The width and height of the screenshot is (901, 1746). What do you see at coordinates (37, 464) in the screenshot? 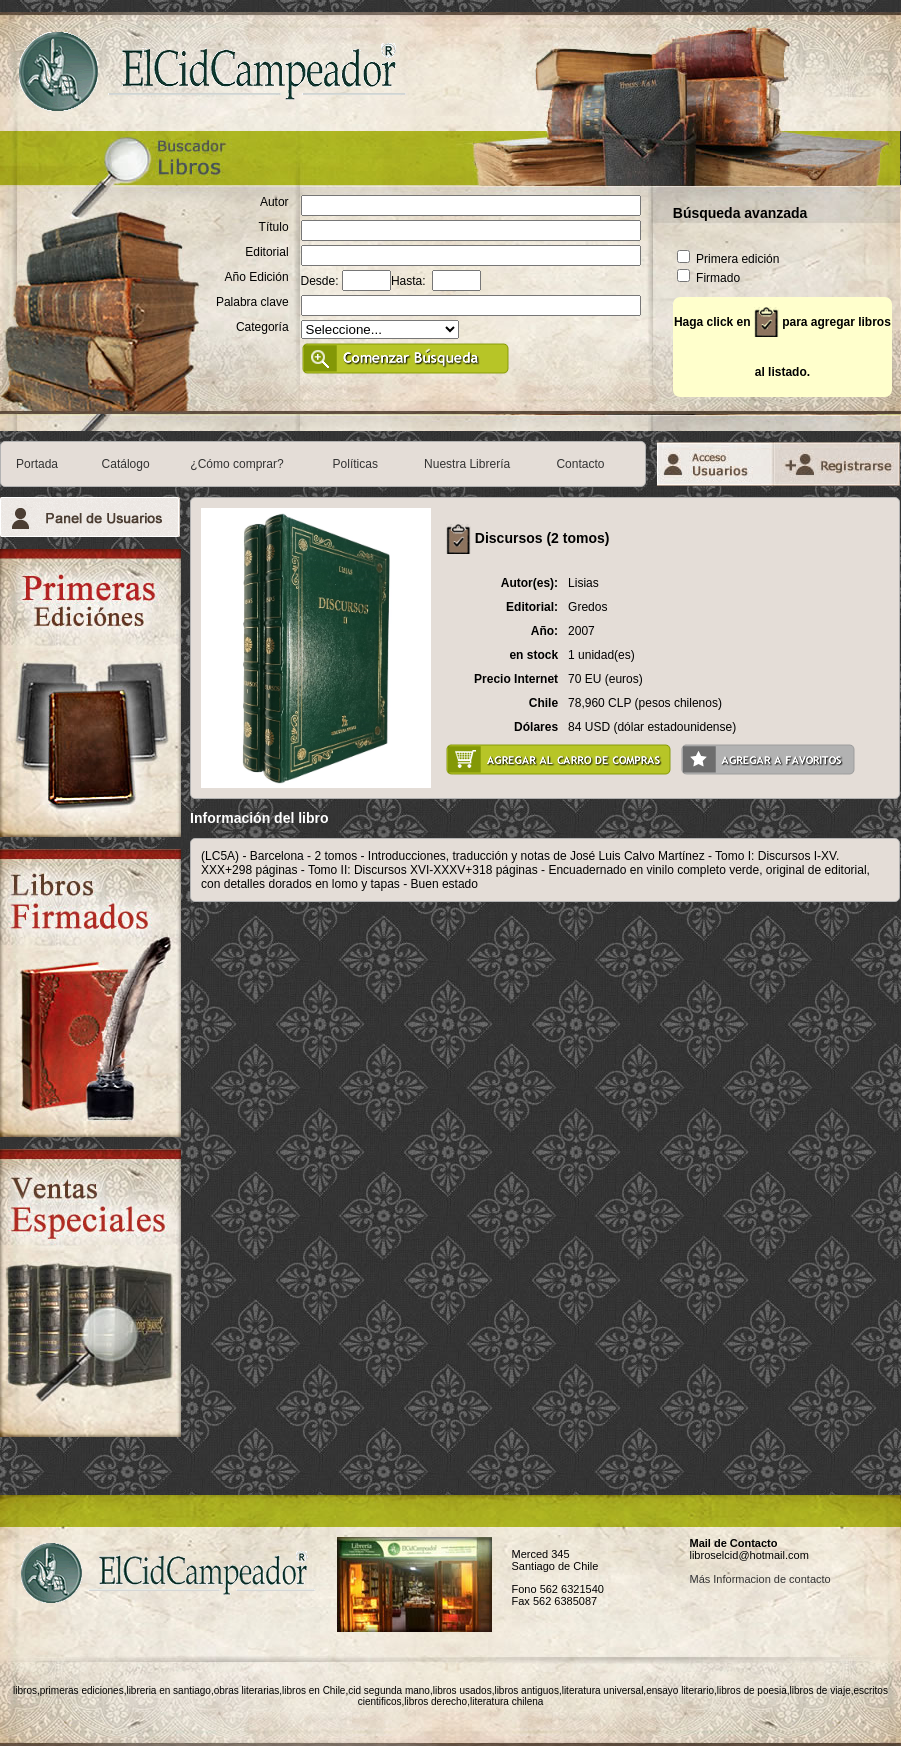
I see `Portada` at bounding box center [37, 464].